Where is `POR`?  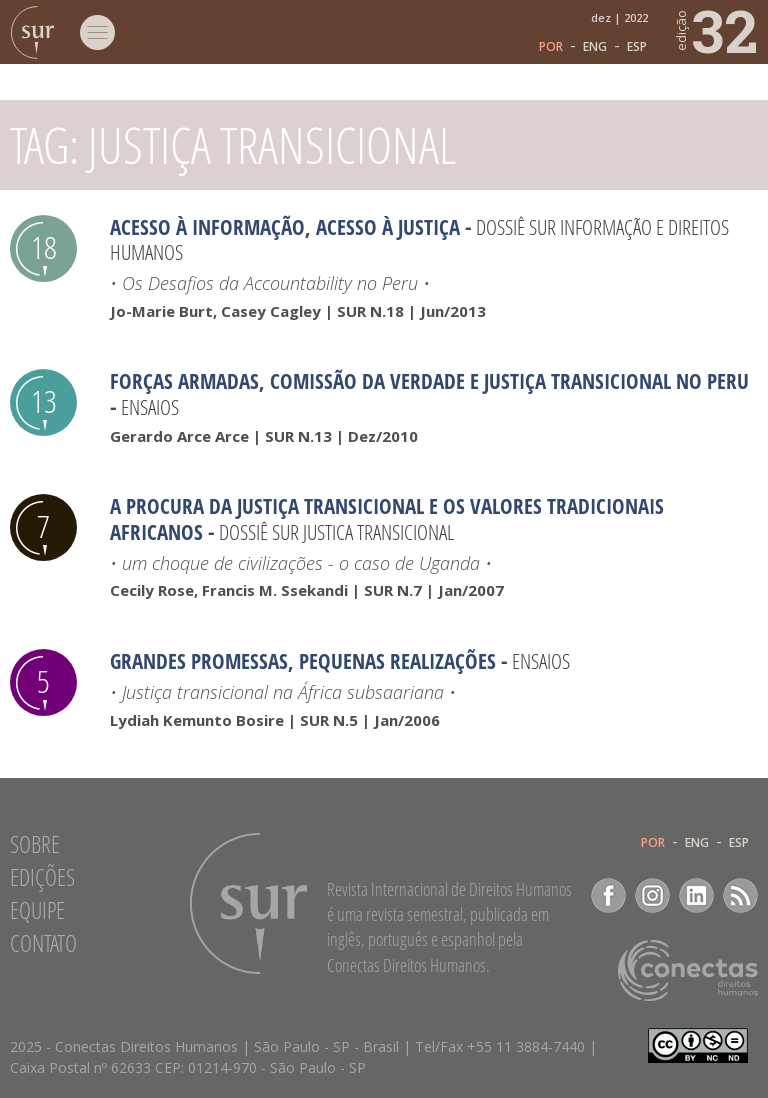
POR is located at coordinates (551, 47).